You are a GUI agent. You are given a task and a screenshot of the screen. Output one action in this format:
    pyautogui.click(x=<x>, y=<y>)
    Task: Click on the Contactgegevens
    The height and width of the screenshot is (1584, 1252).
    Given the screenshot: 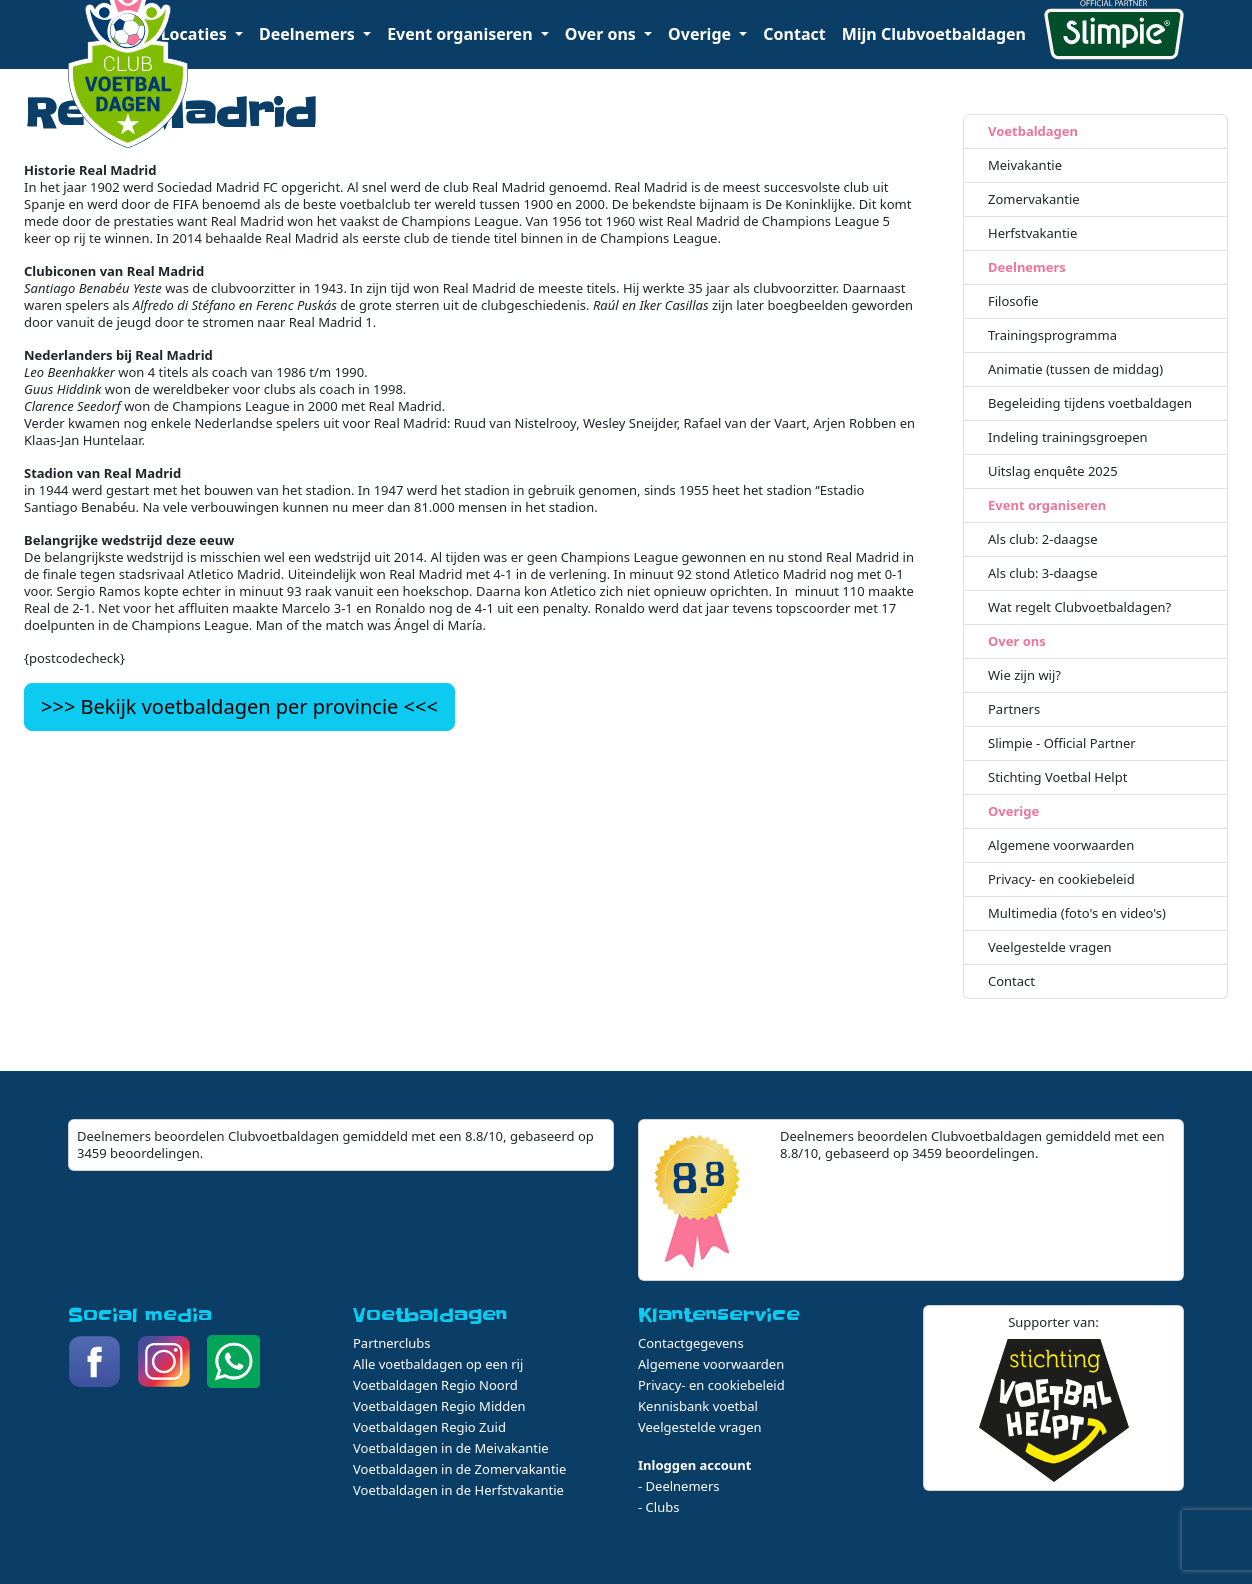 What is the action you would take?
    pyautogui.click(x=691, y=1343)
    